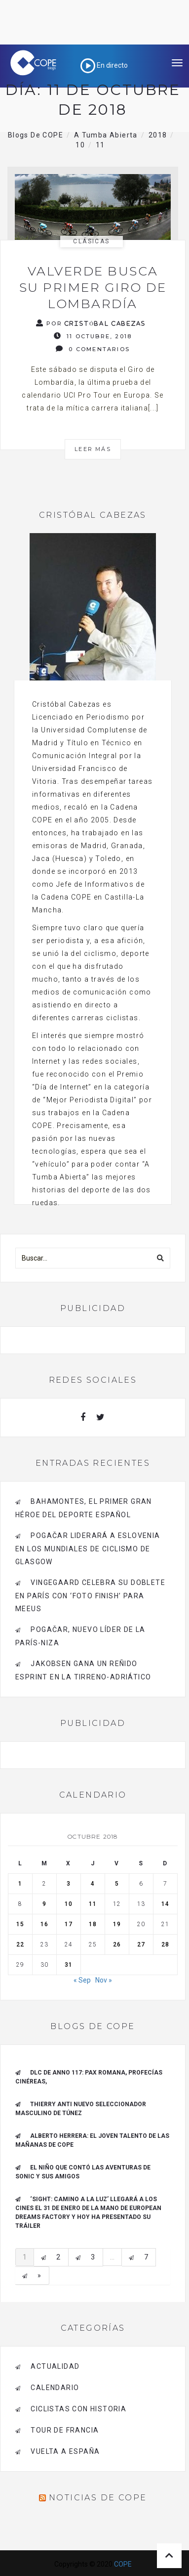  I want to click on 19 [Entradas publicadas el 19 de October de 2018], so click(117, 1924).